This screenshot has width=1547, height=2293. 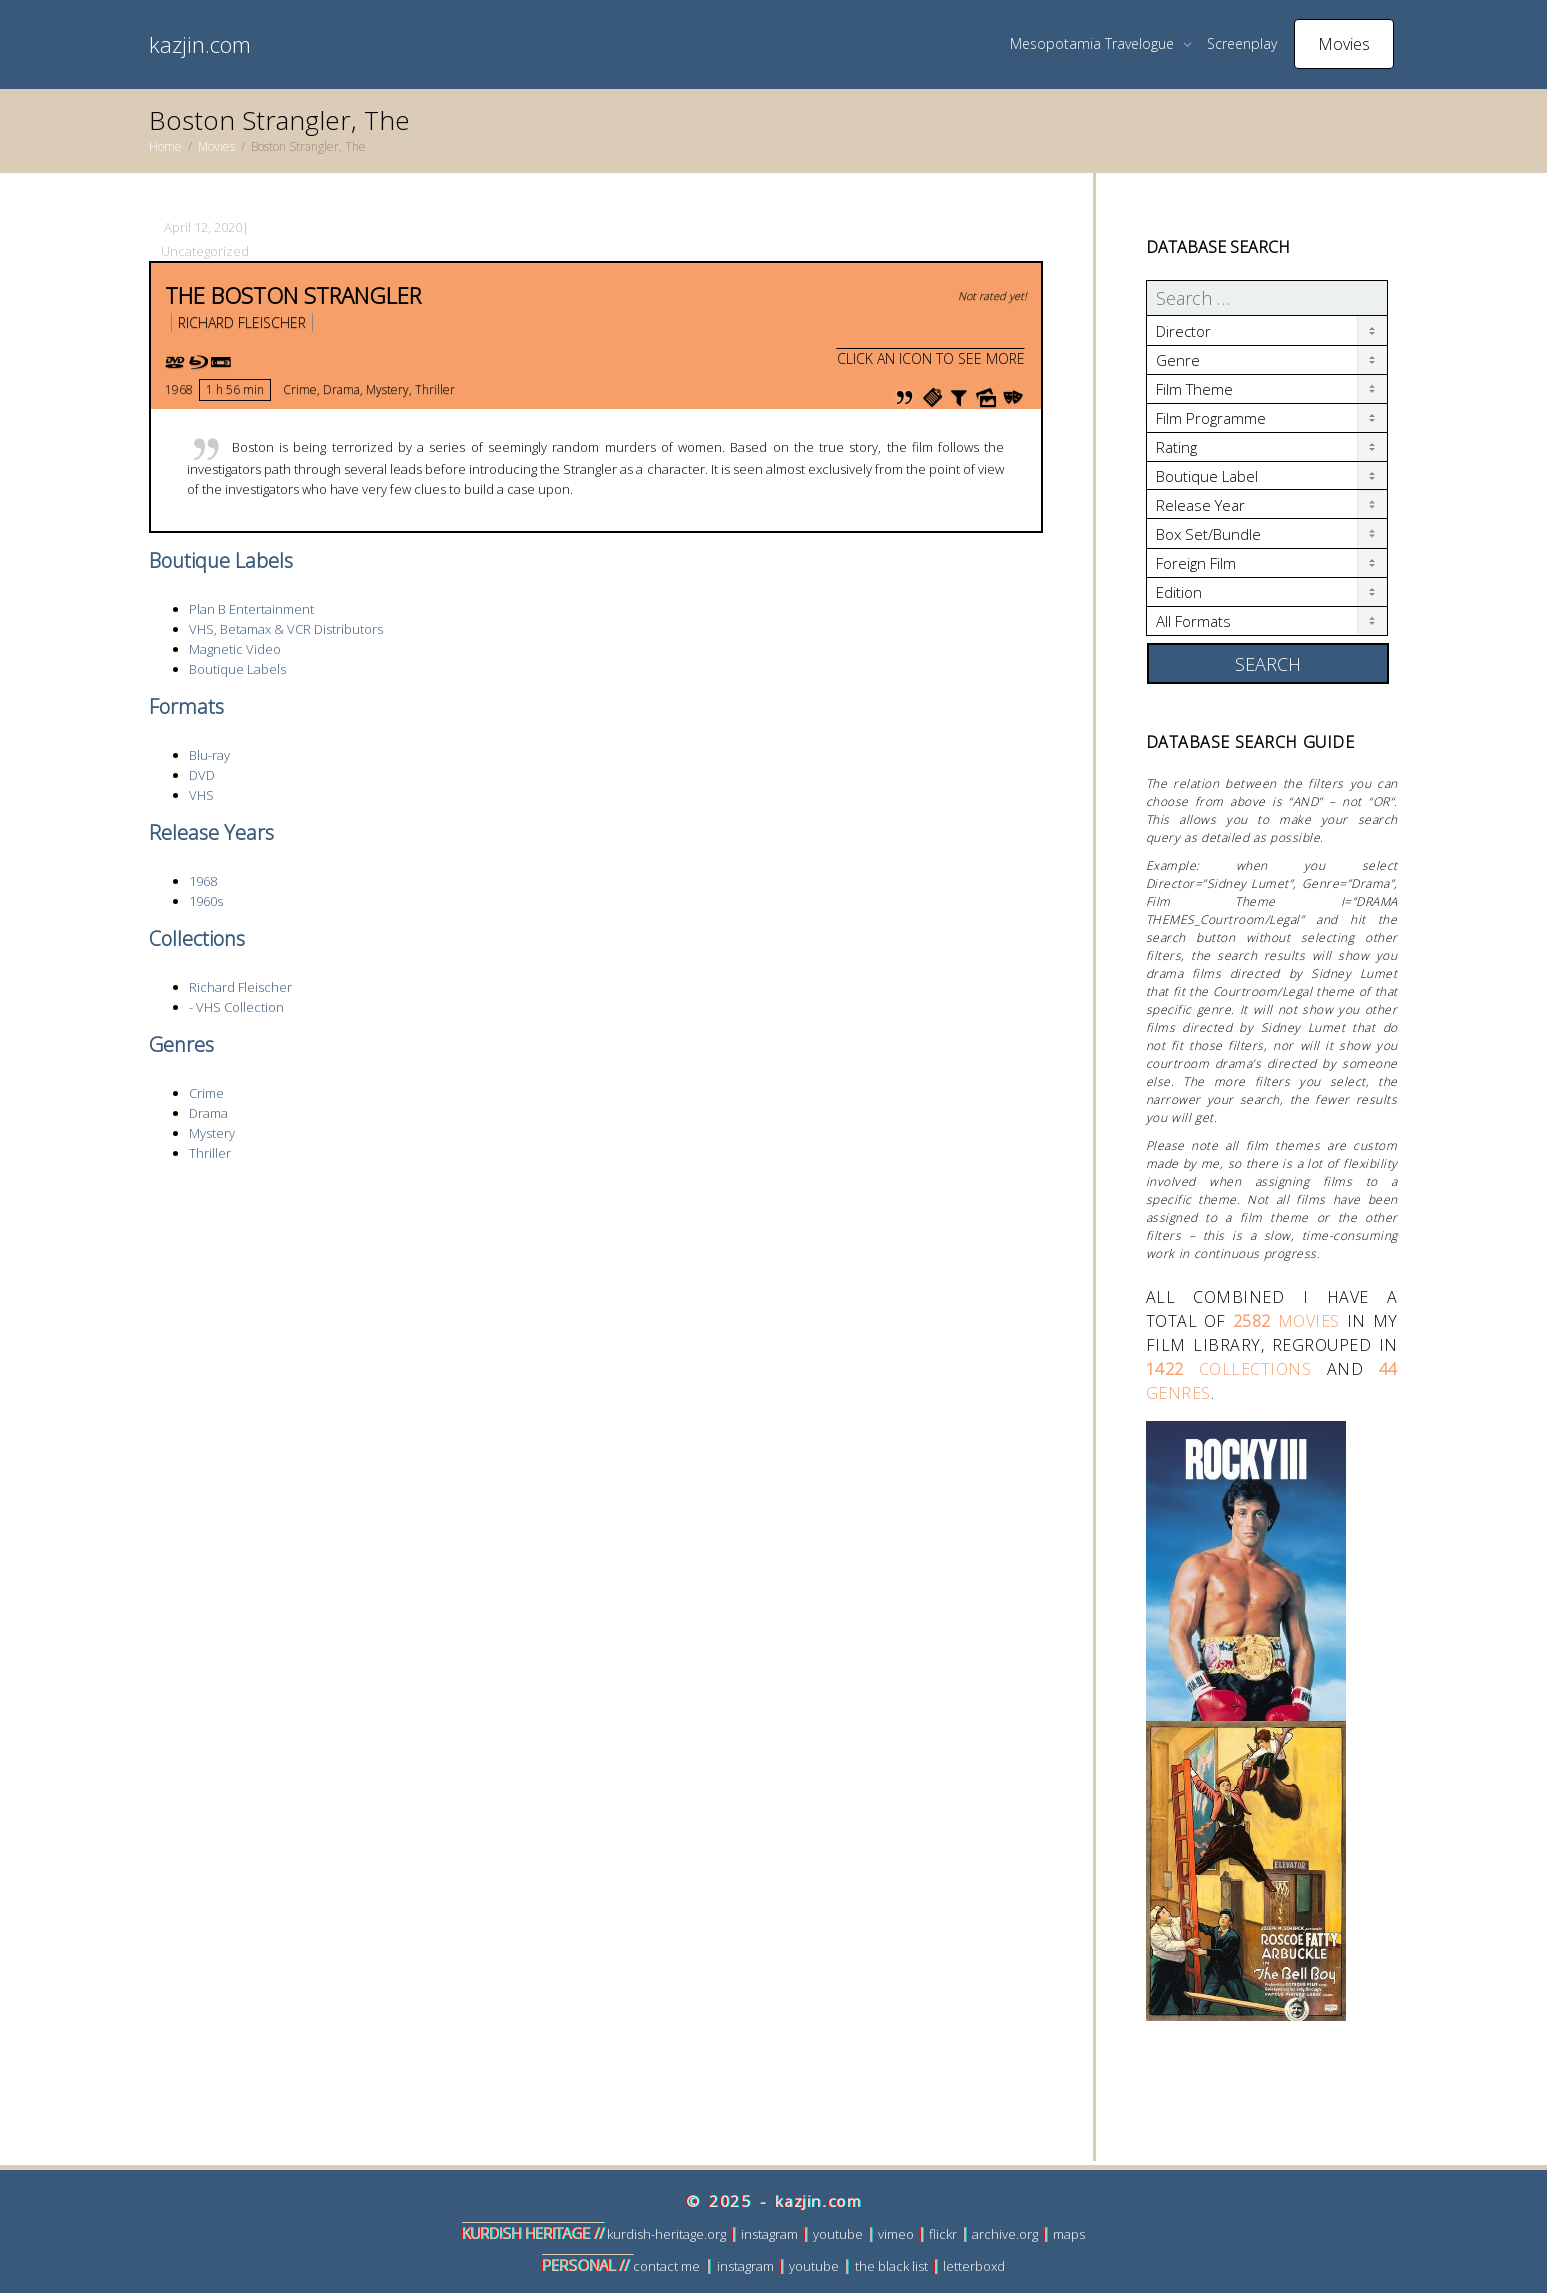 What do you see at coordinates (236, 1007) in the screenshot?
I see `- VHS Collection` at bounding box center [236, 1007].